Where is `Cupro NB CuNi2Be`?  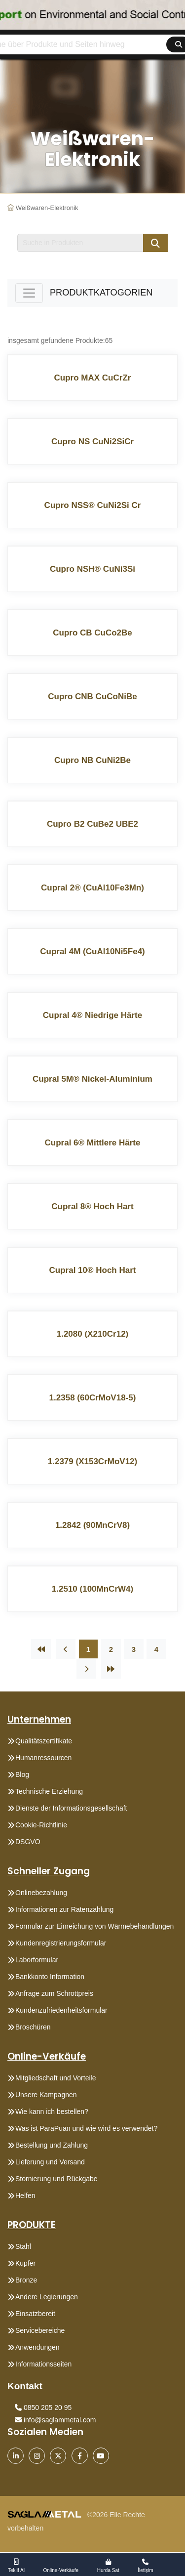 Cupro NB CuNi2Be is located at coordinates (92, 760).